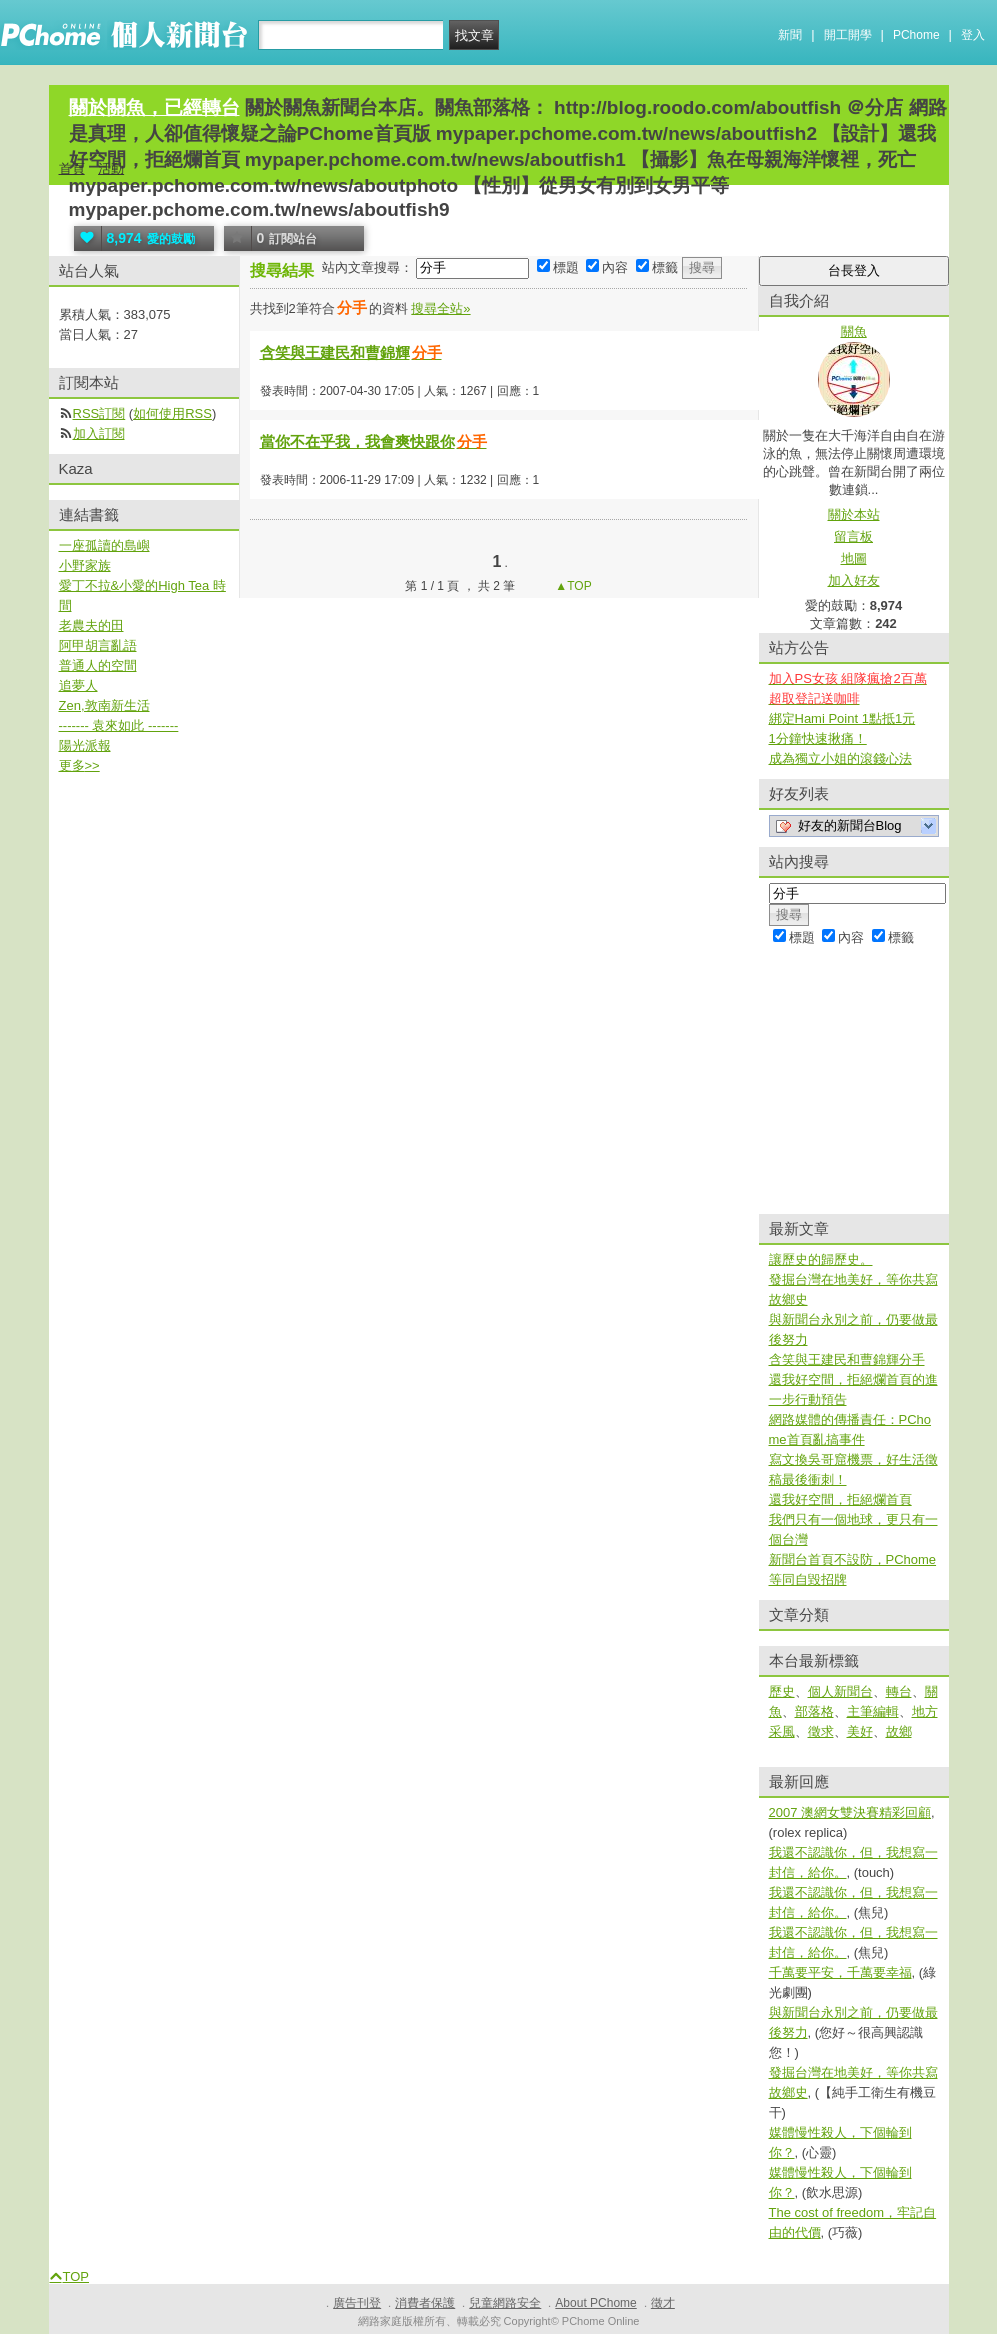 Image resolution: width=997 pixels, height=2334 pixels. Describe the element at coordinates (840, 1499) in the screenshot. I see `還我好空間，拒絕爛首頁` at that location.